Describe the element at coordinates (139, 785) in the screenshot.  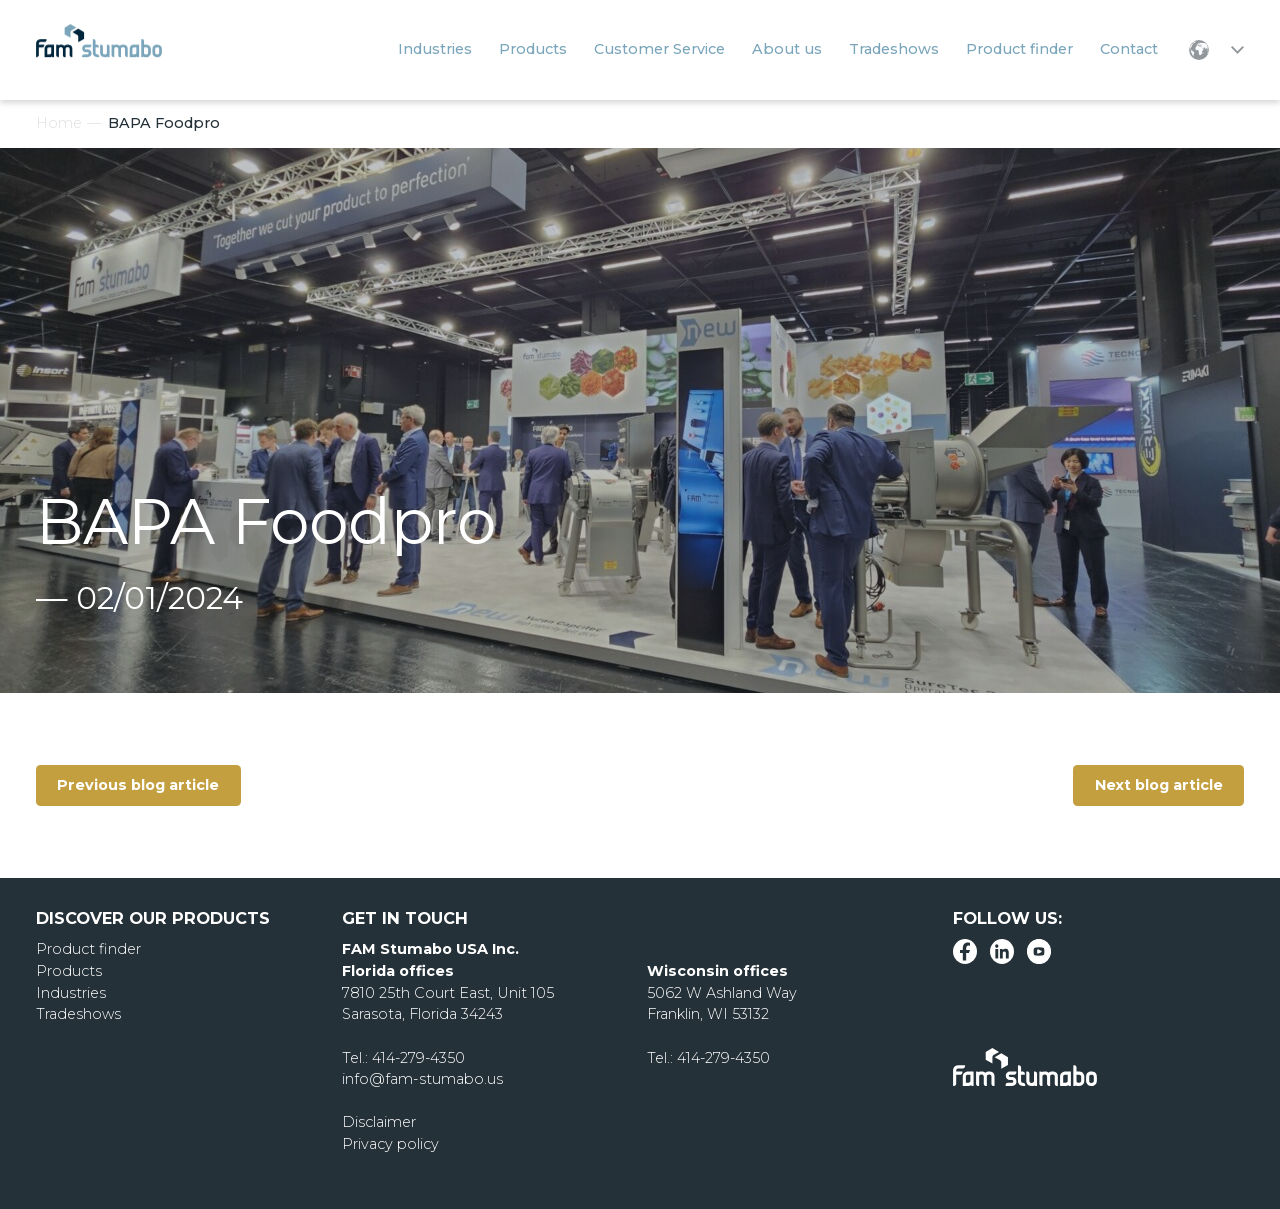
I see `Previous blog article` at that location.